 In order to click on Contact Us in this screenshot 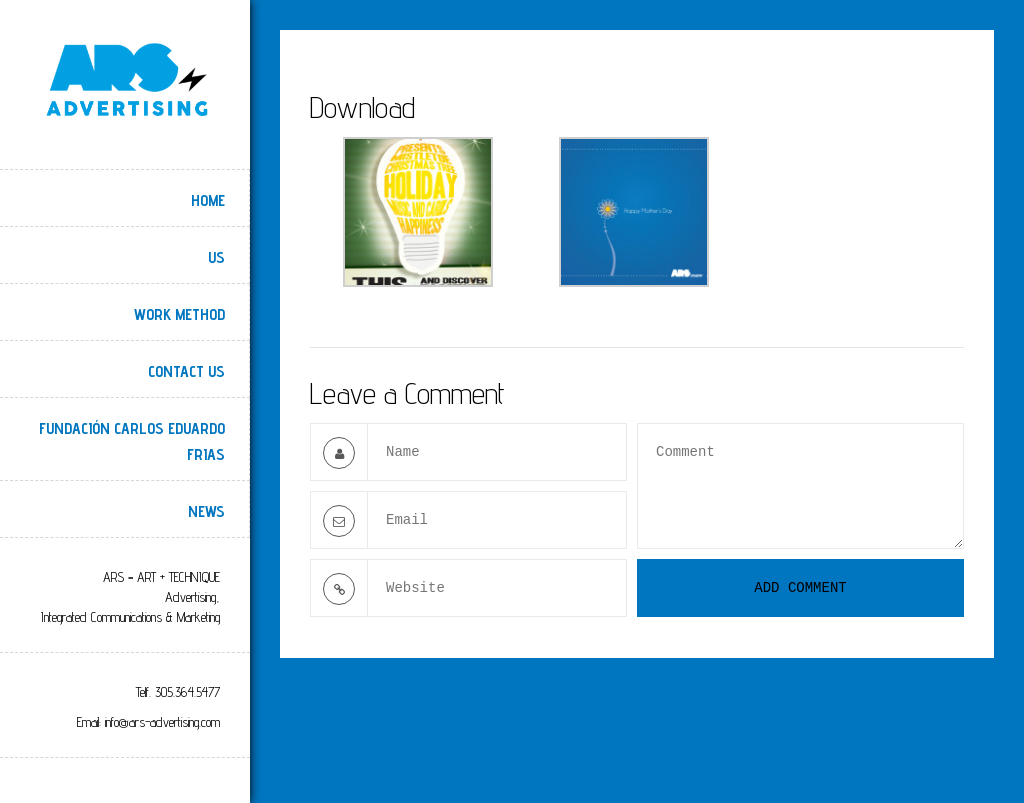, I will do `click(186, 371)`.